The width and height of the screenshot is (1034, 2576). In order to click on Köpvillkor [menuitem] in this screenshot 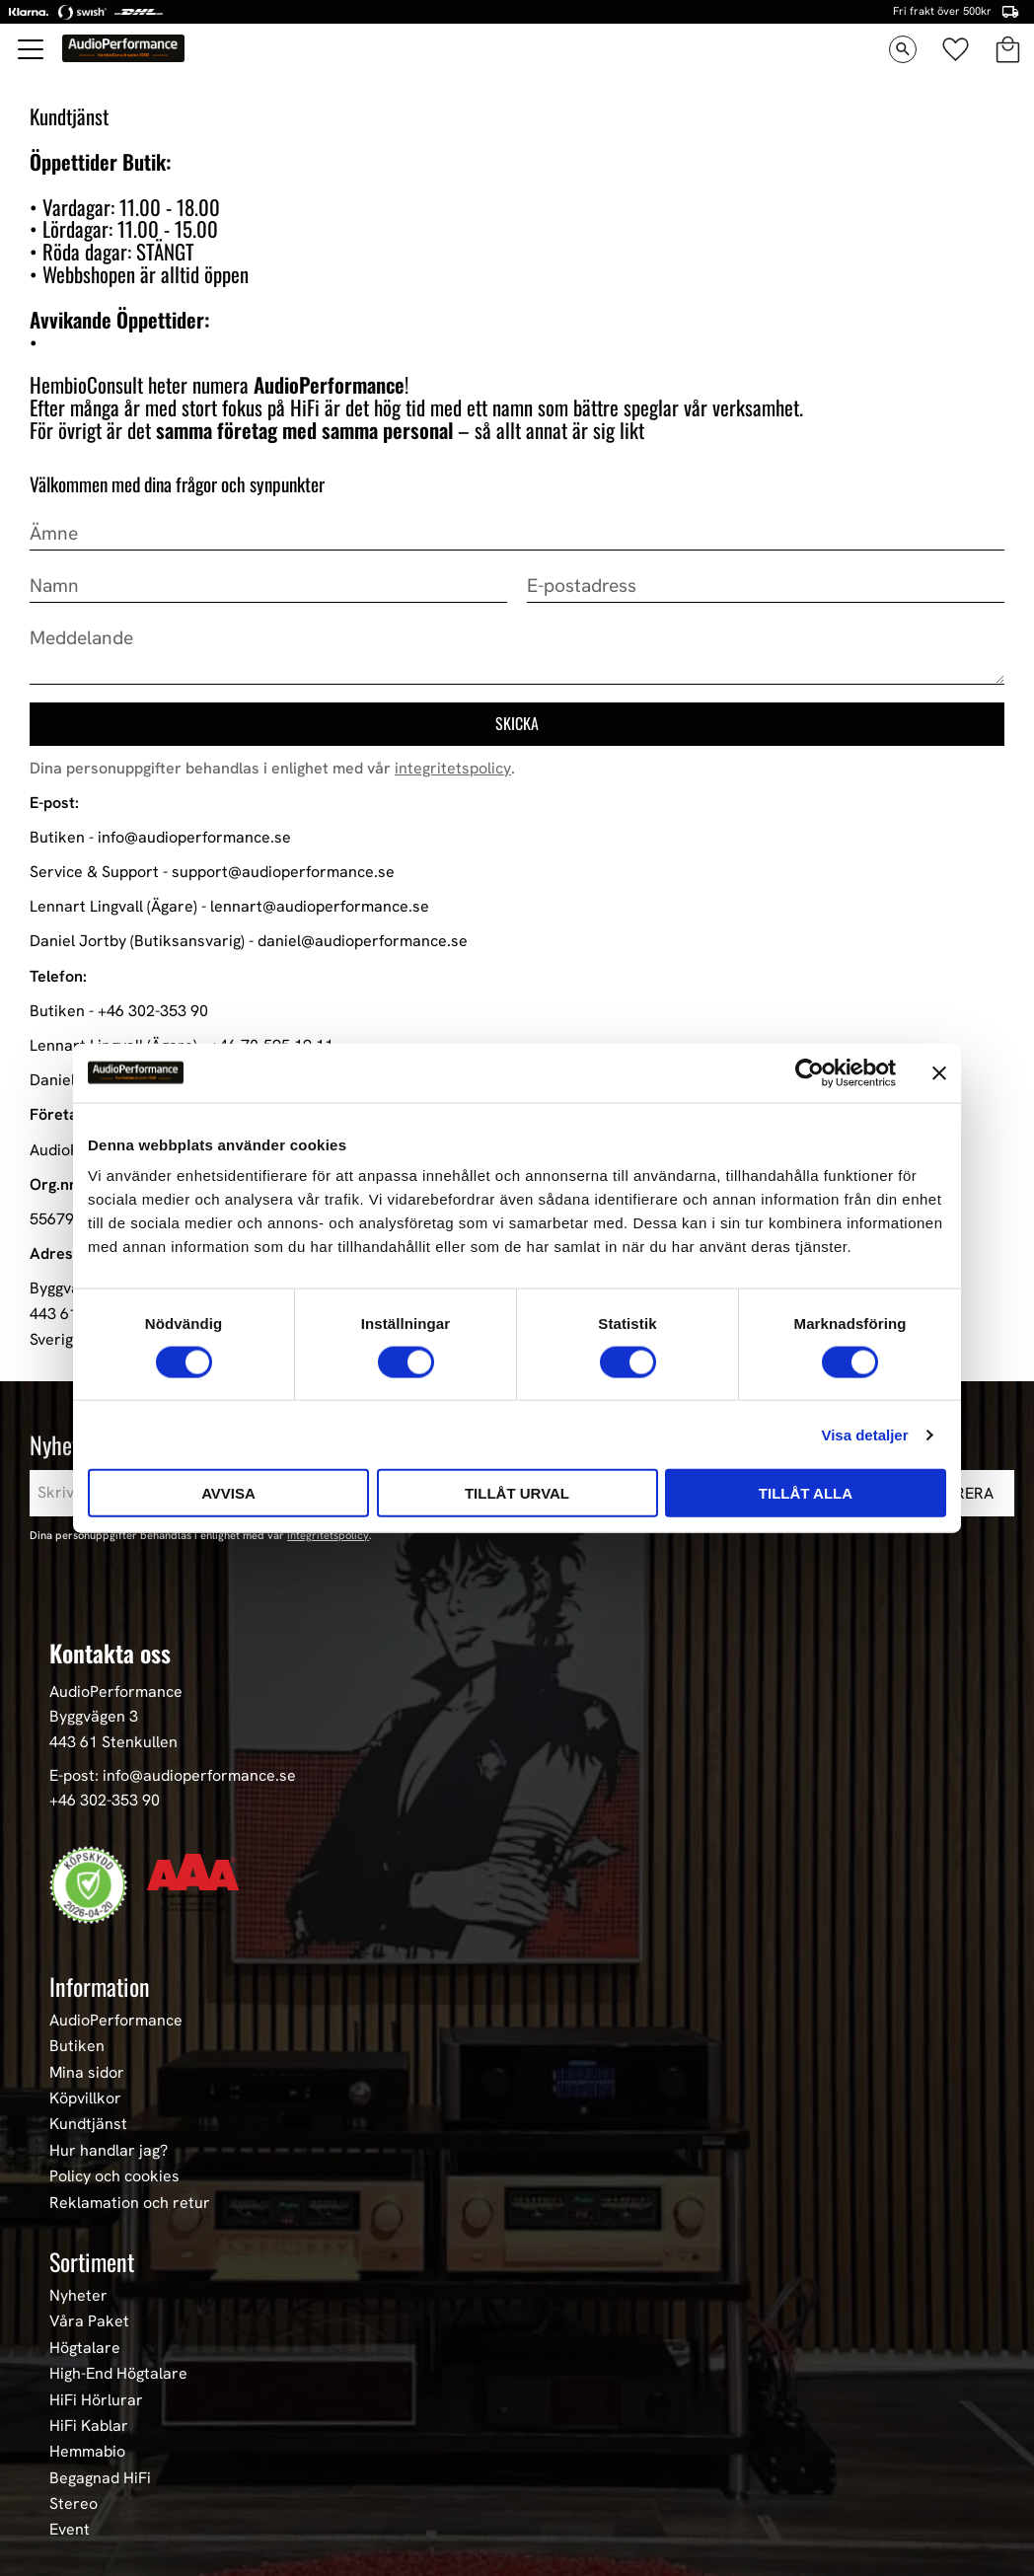, I will do `click(85, 2098)`.